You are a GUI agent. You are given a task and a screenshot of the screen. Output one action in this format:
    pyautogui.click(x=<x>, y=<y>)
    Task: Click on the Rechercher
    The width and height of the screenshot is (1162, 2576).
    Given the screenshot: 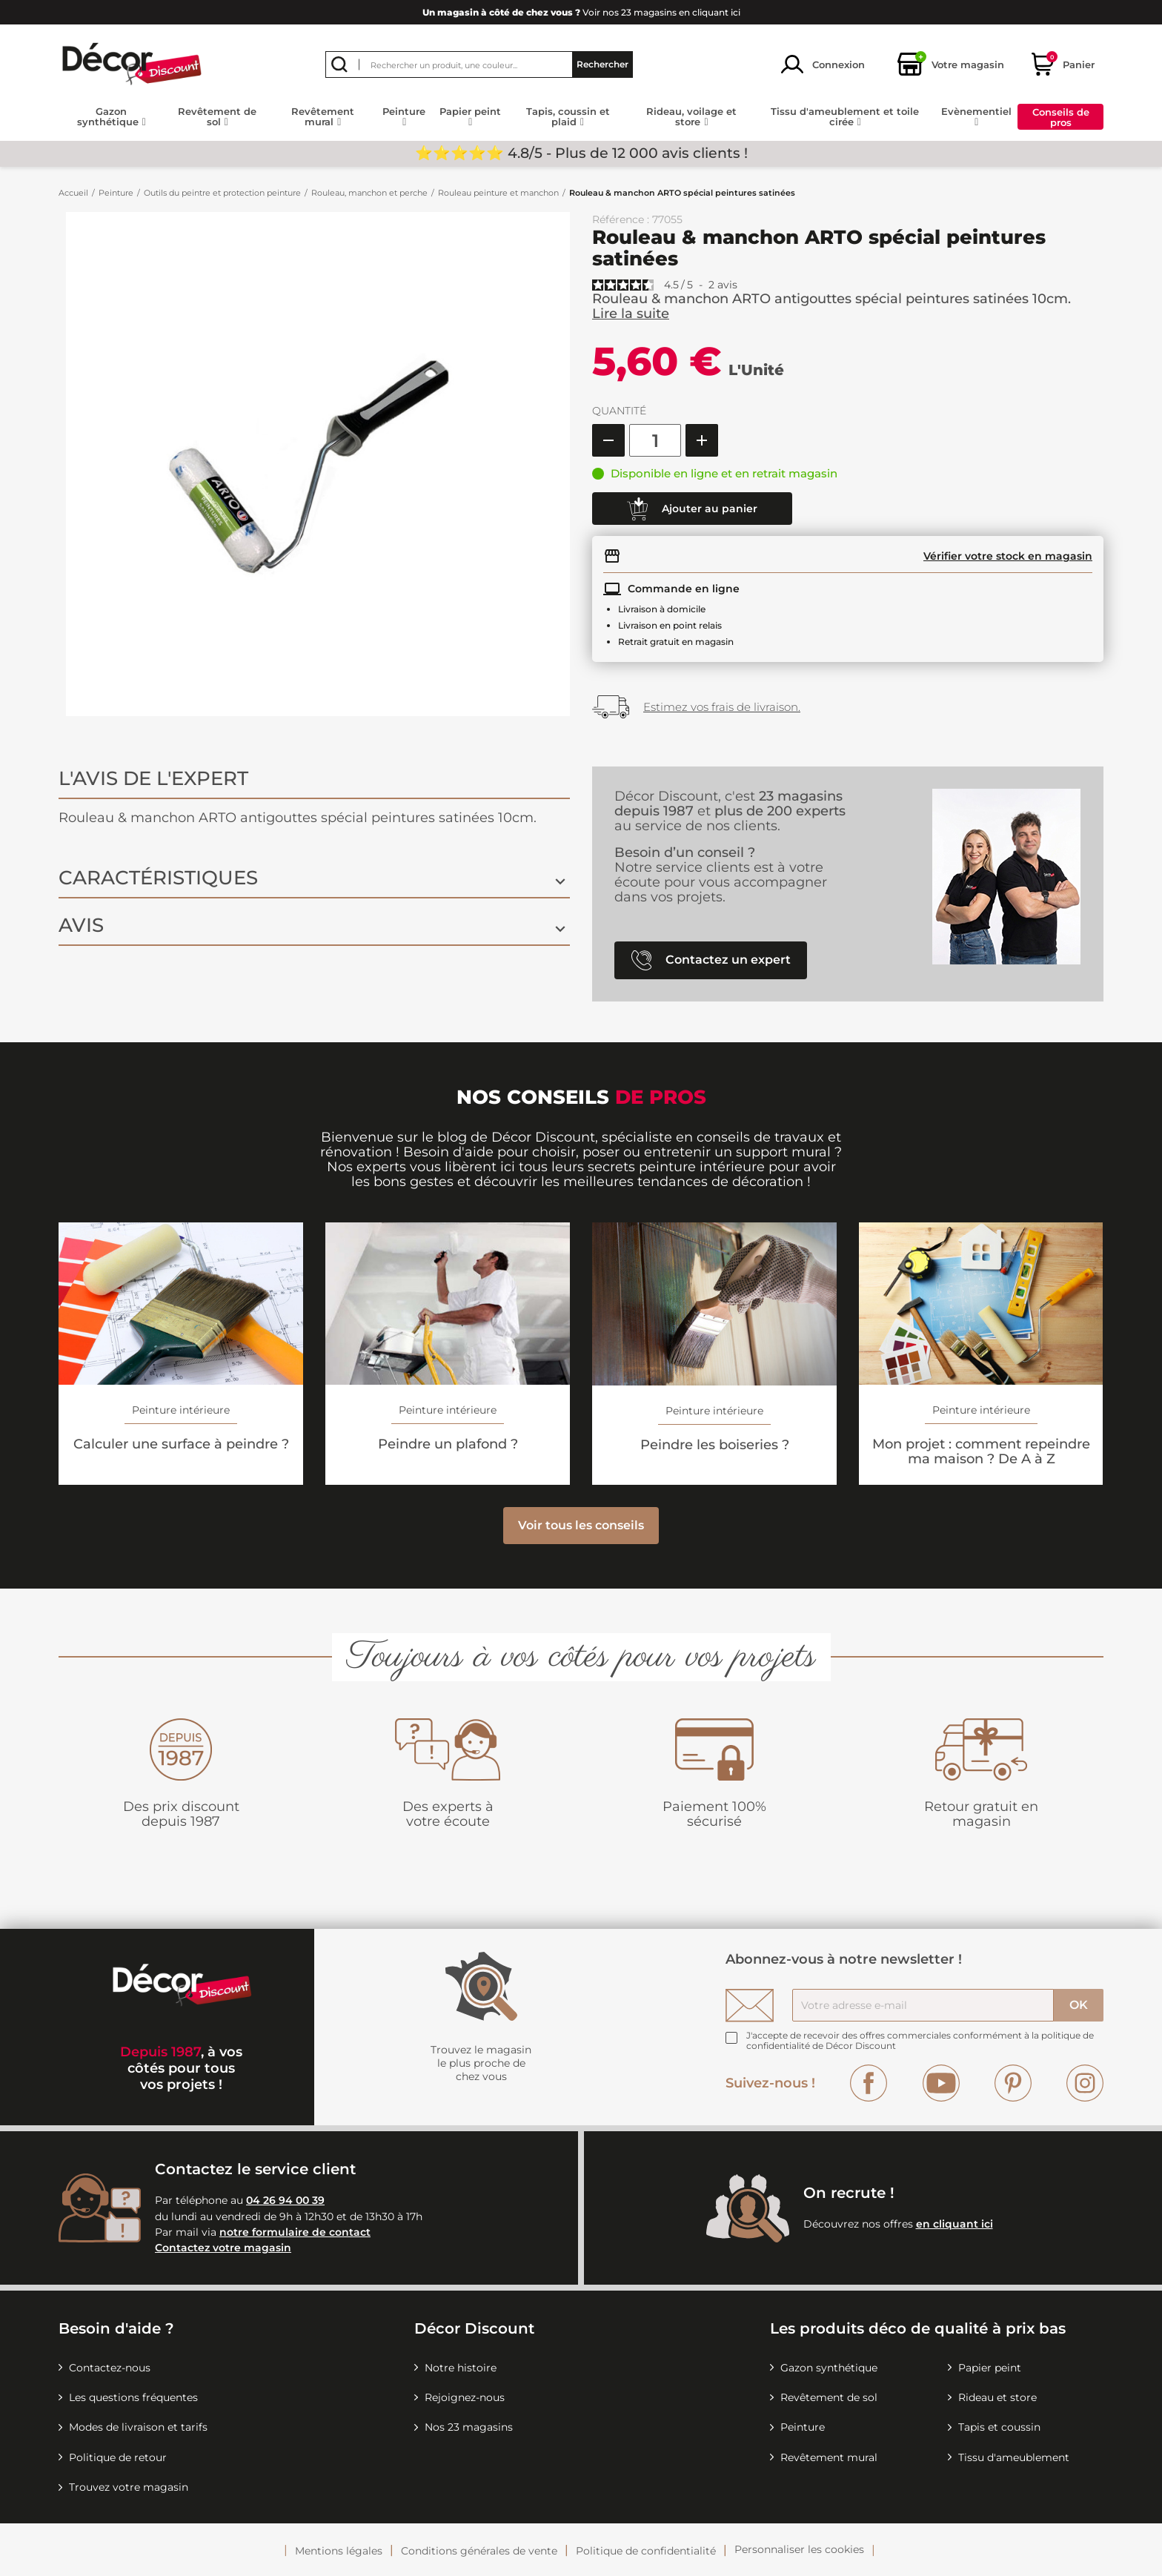 What is the action you would take?
    pyautogui.click(x=602, y=64)
    